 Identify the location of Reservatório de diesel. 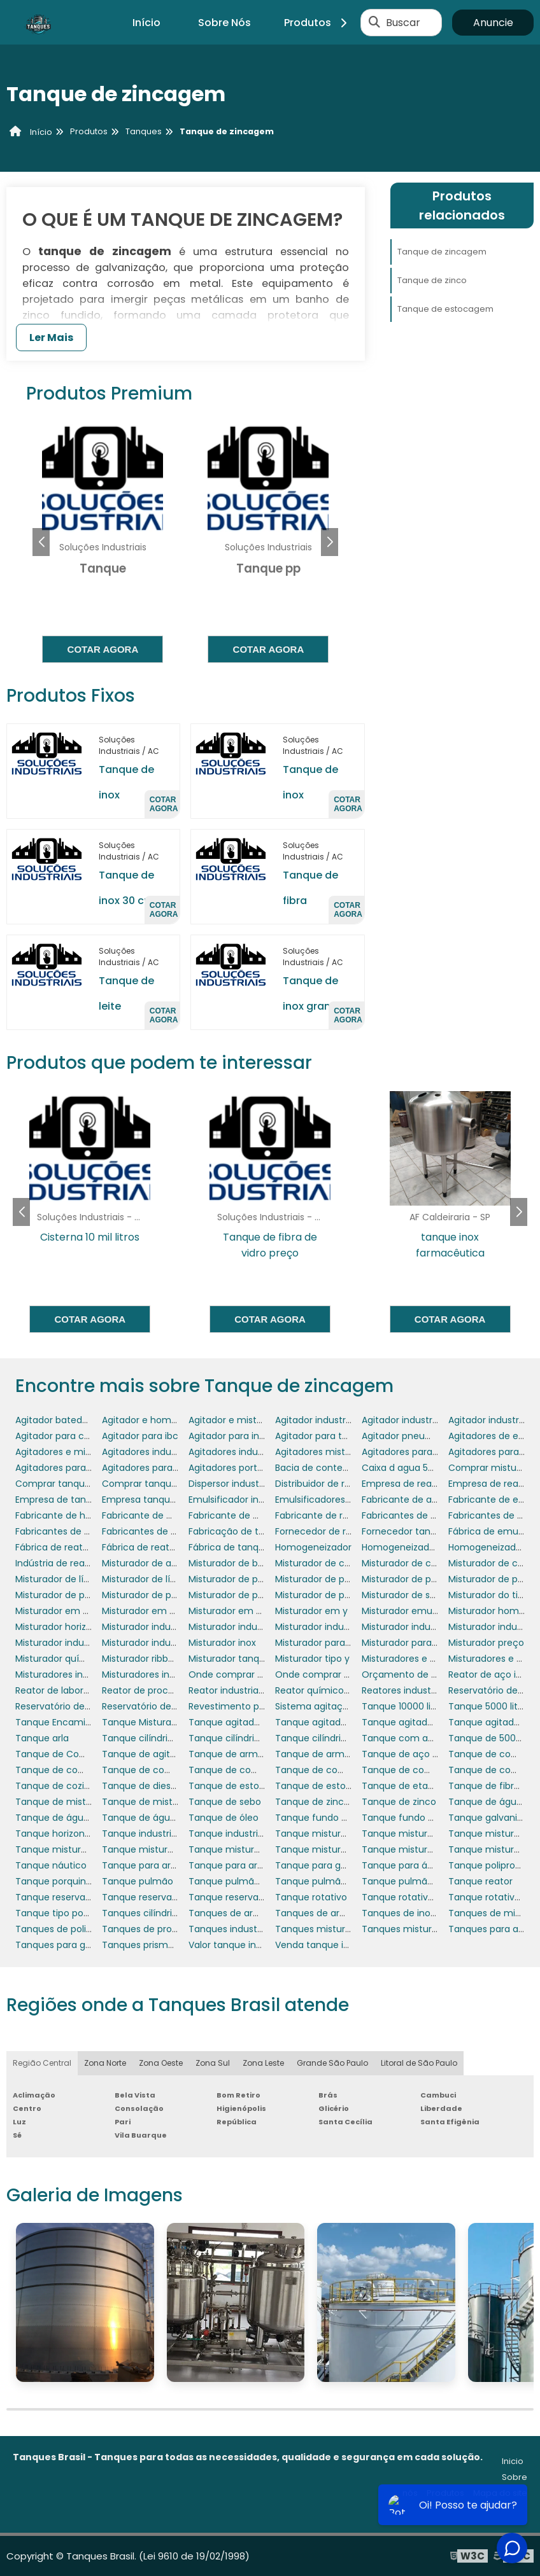
(64, 1706).